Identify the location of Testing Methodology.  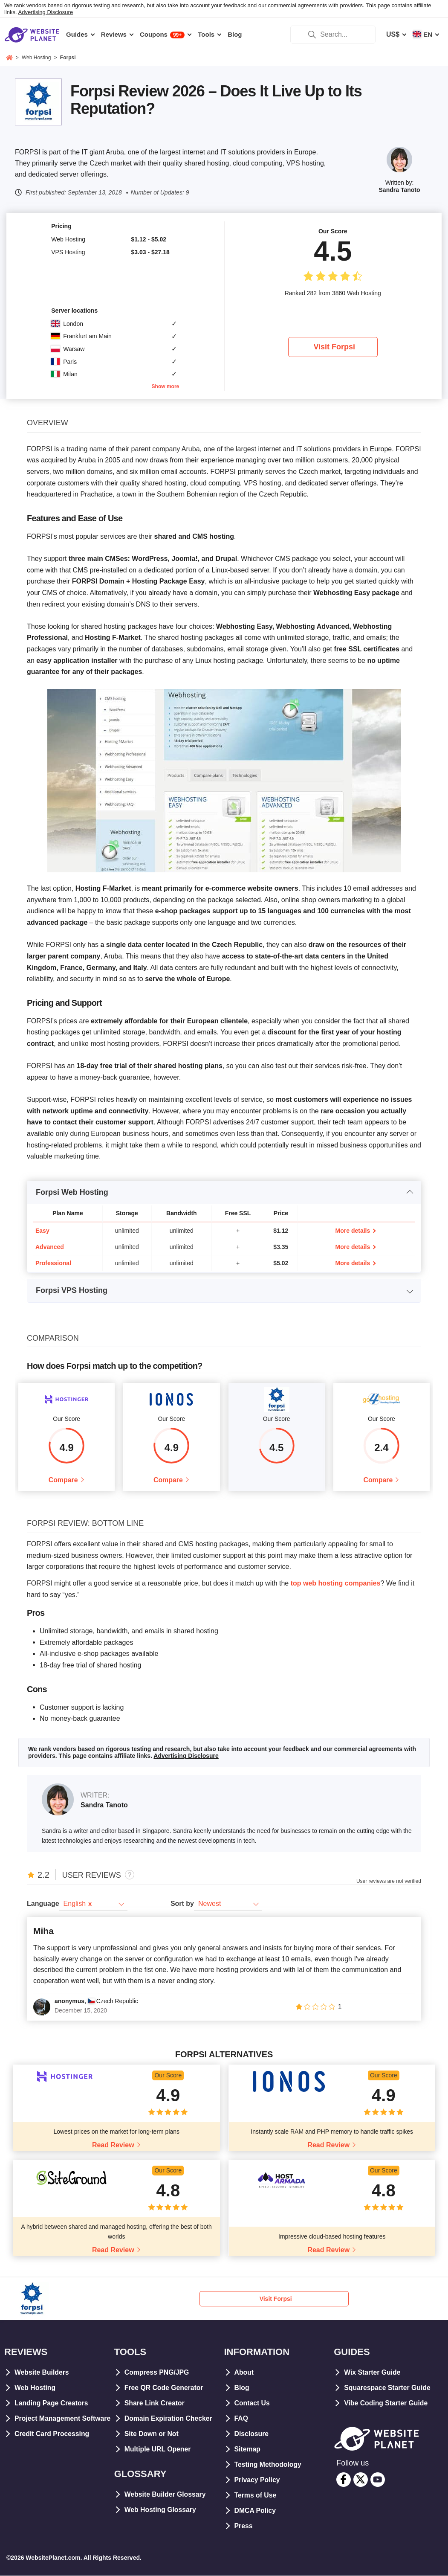
(268, 2465).